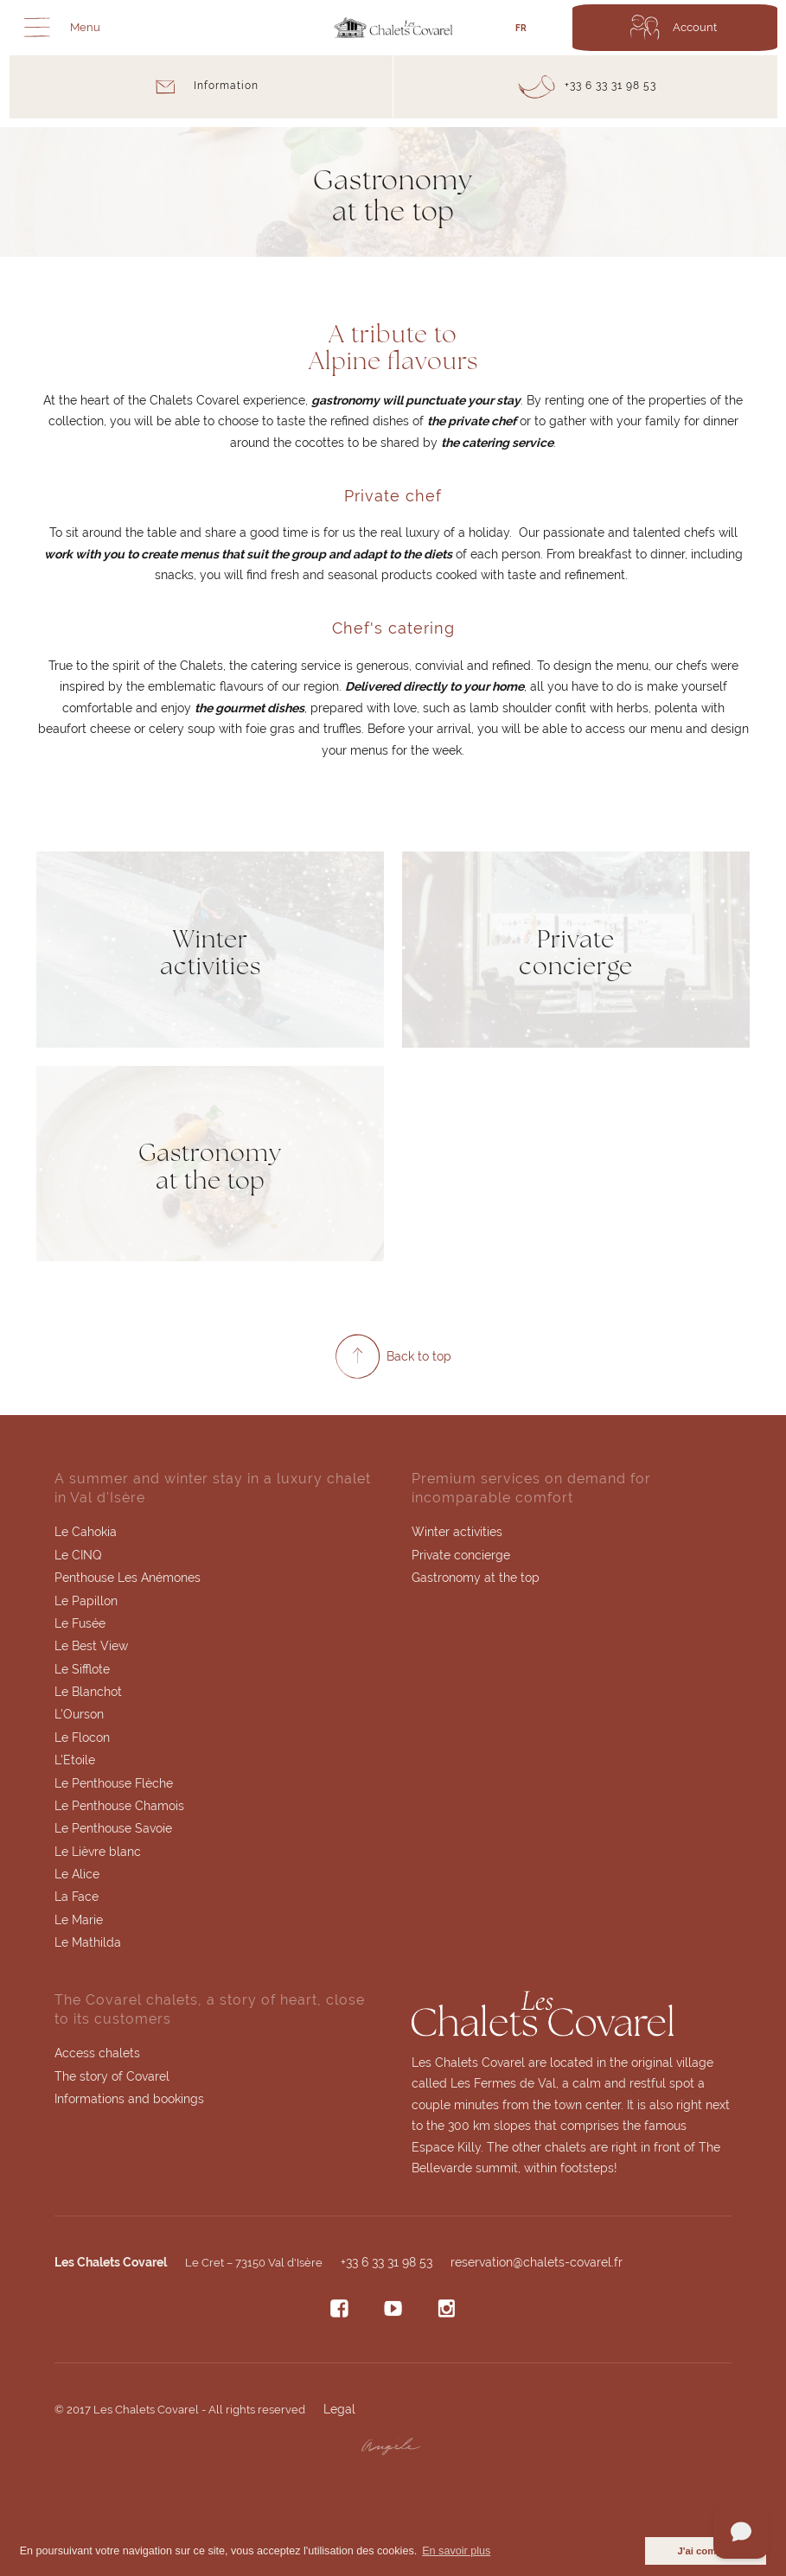  What do you see at coordinates (88, 1694) in the screenshot?
I see `Le Blanchot` at bounding box center [88, 1694].